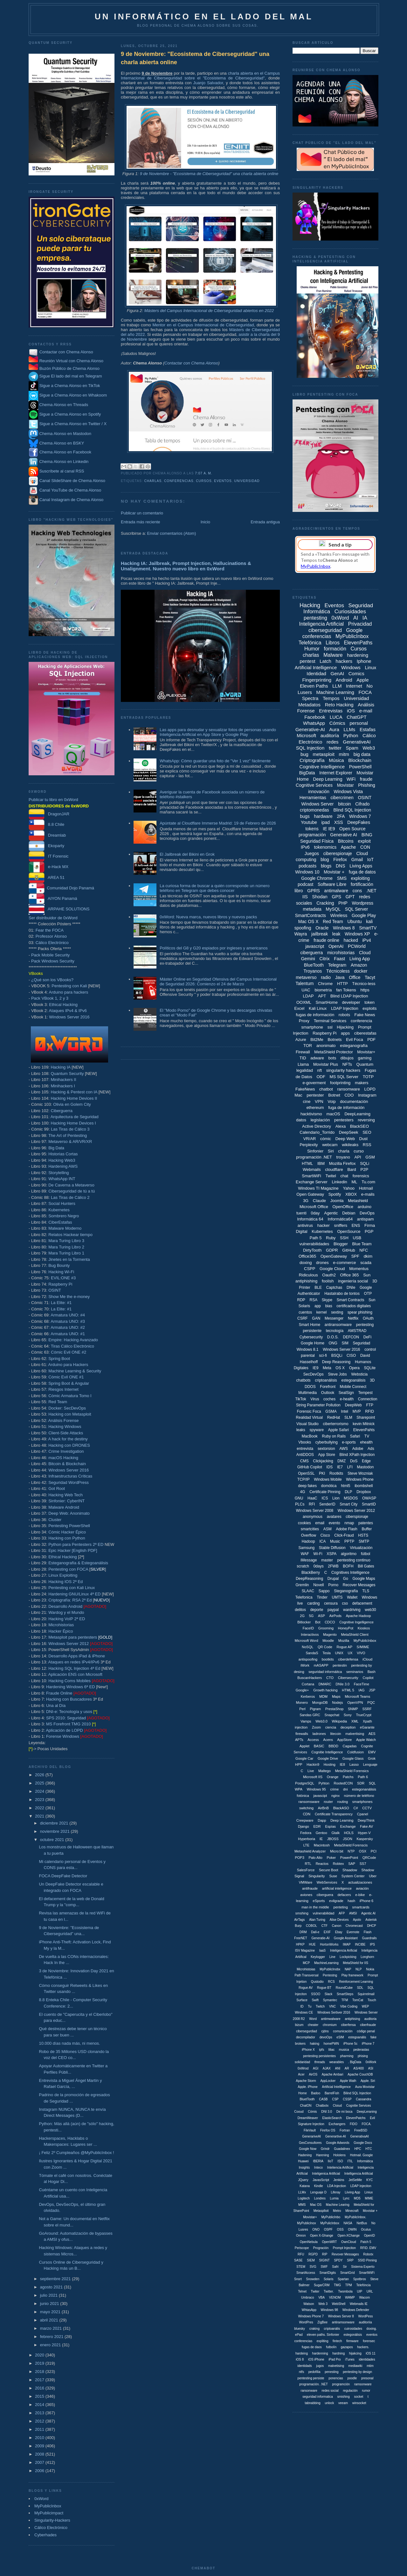 The height and width of the screenshot is (2576, 407). I want to click on ssl, so click(330, 1027).